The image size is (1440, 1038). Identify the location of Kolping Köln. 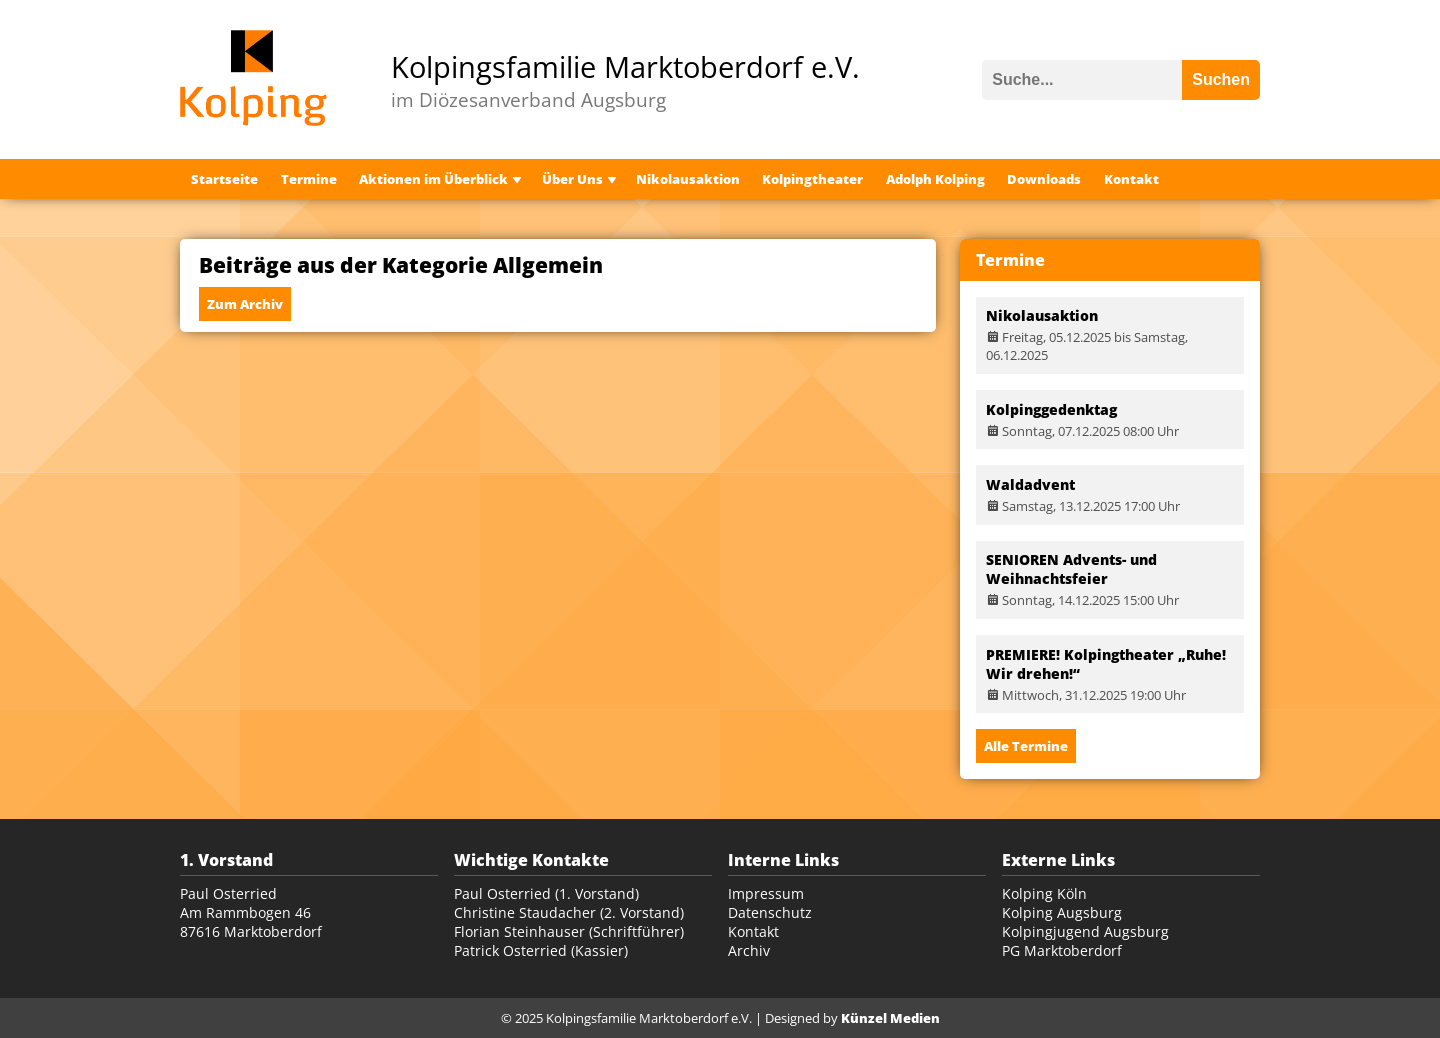
(1044, 893).